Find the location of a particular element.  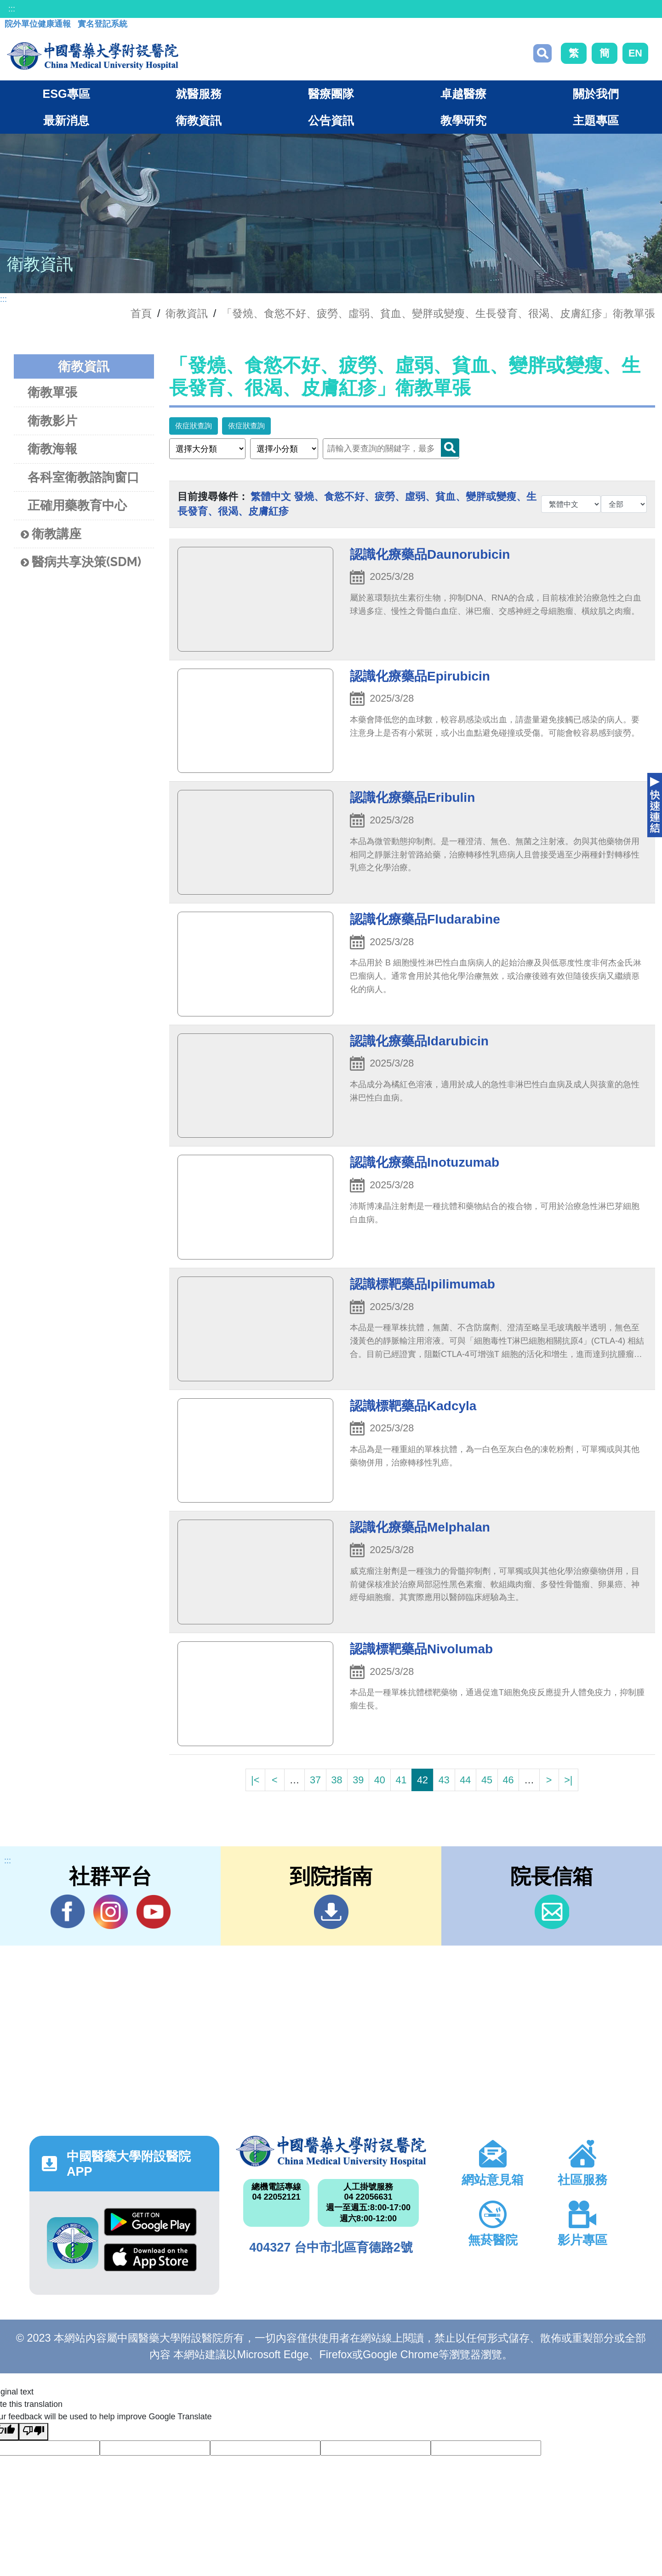

[Poor translation] is located at coordinates (33, 2431).